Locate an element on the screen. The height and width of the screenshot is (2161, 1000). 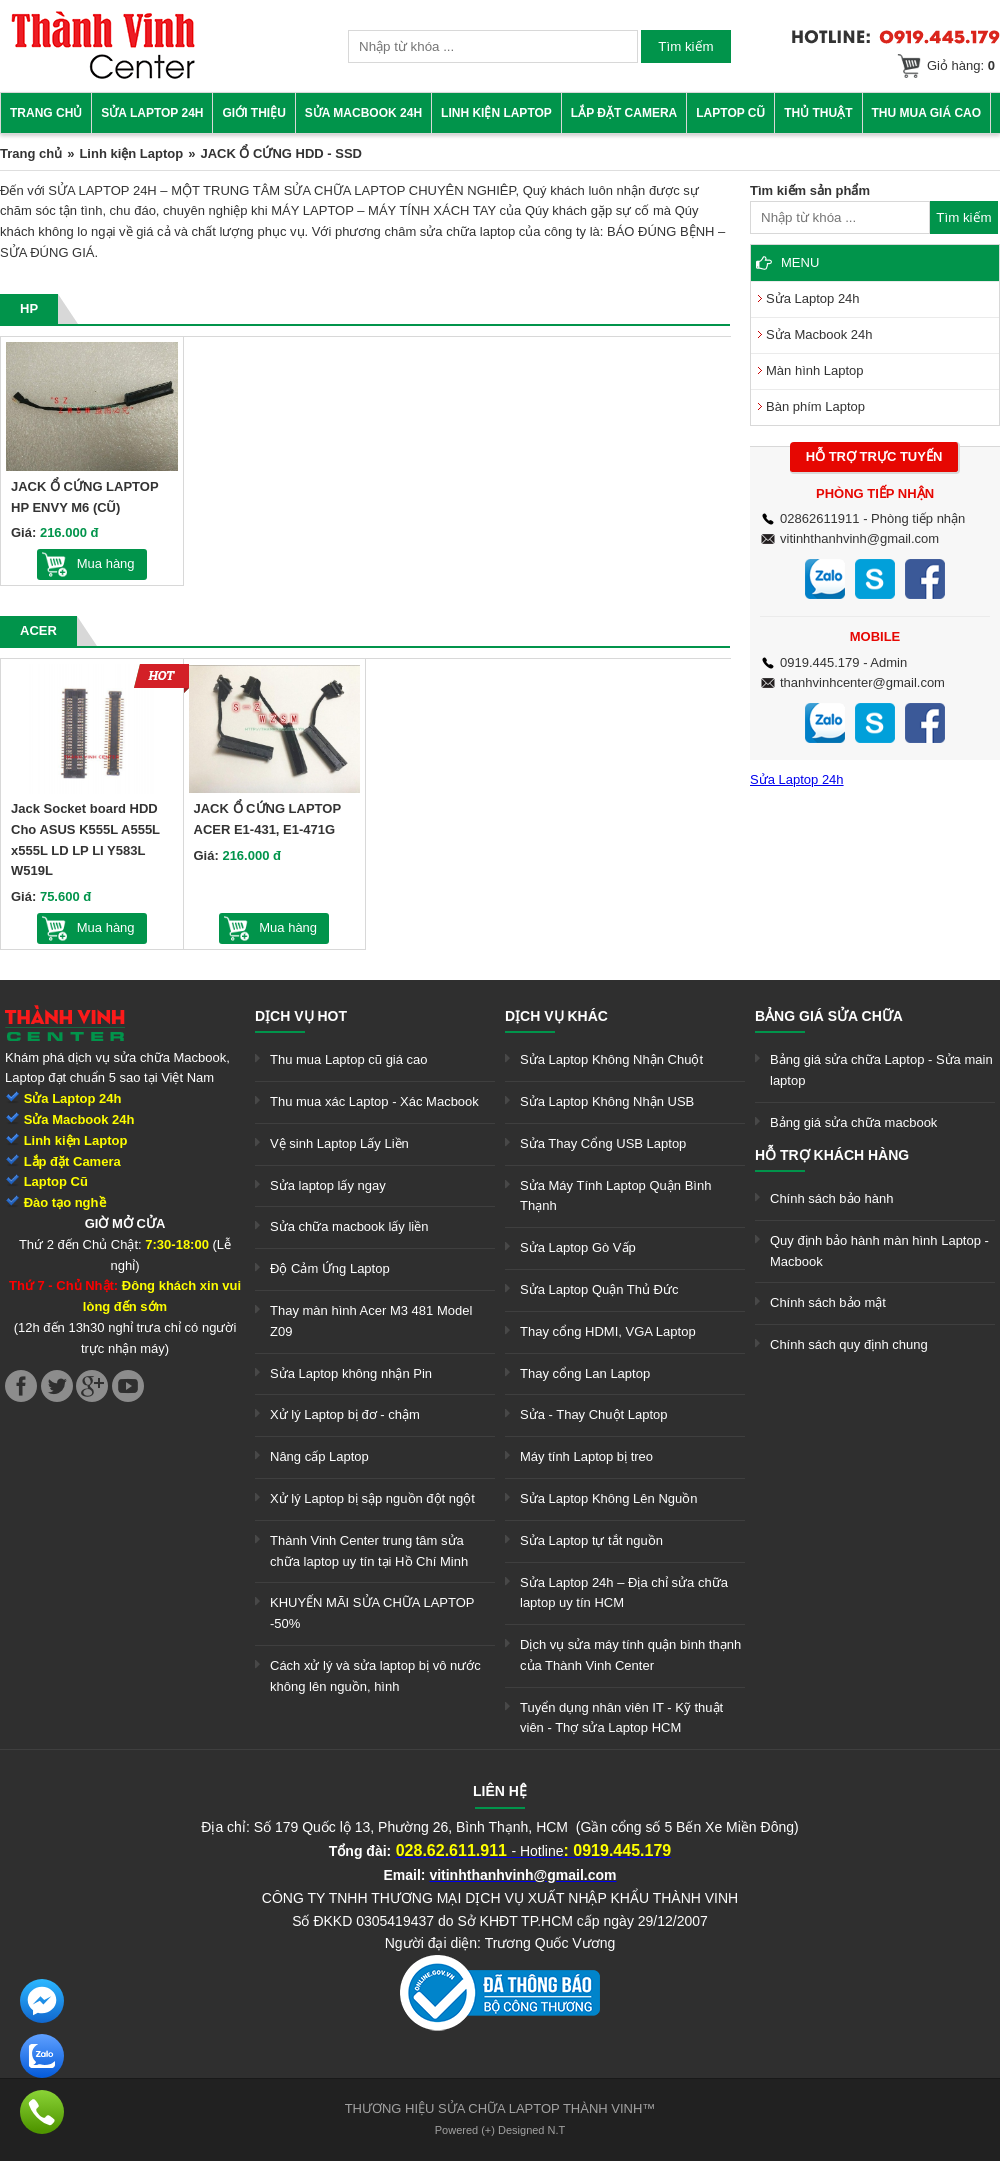
Nâng cấp Laptop is located at coordinates (319, 1456).